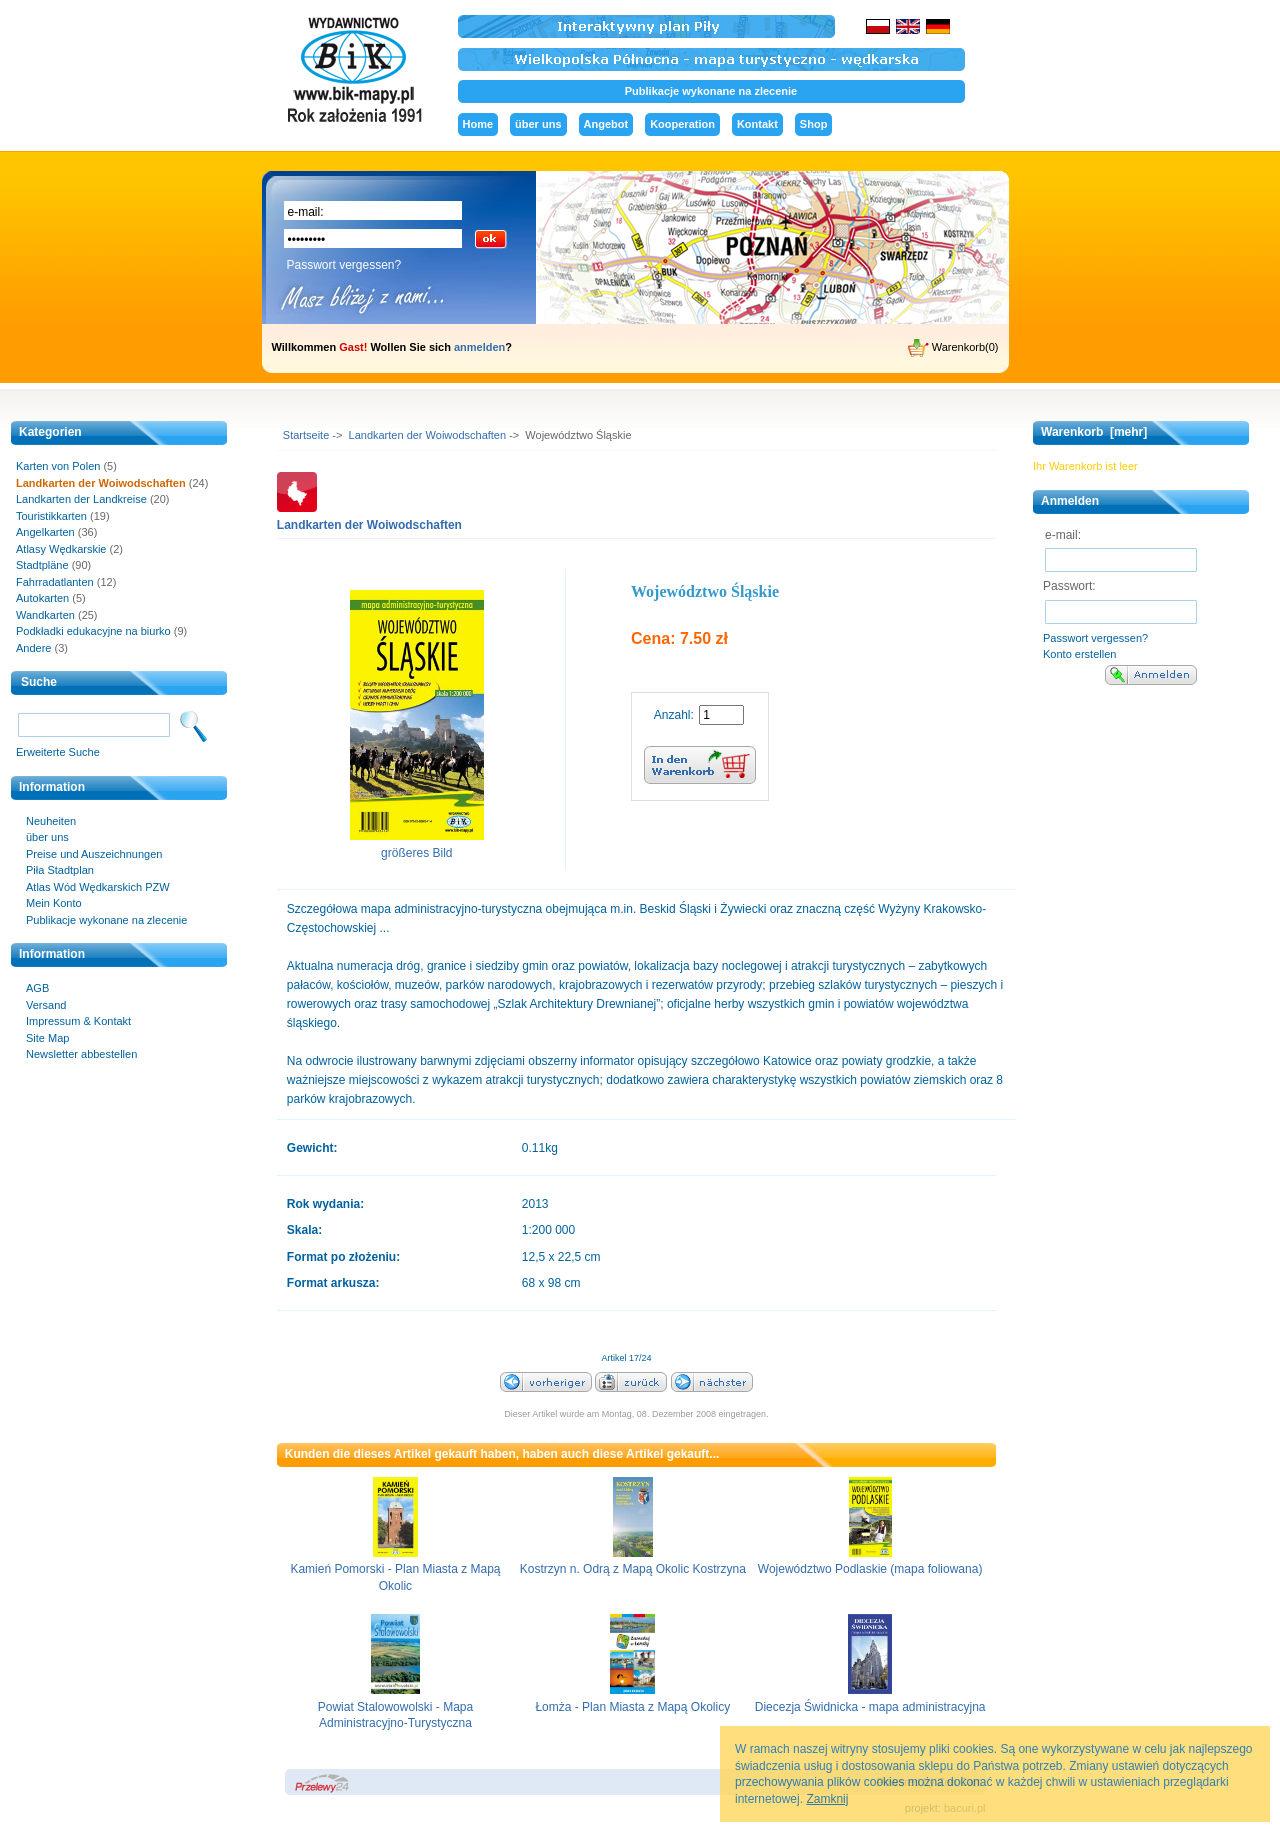  Describe the element at coordinates (47, 1038) in the screenshot. I see `Site Map` at that location.